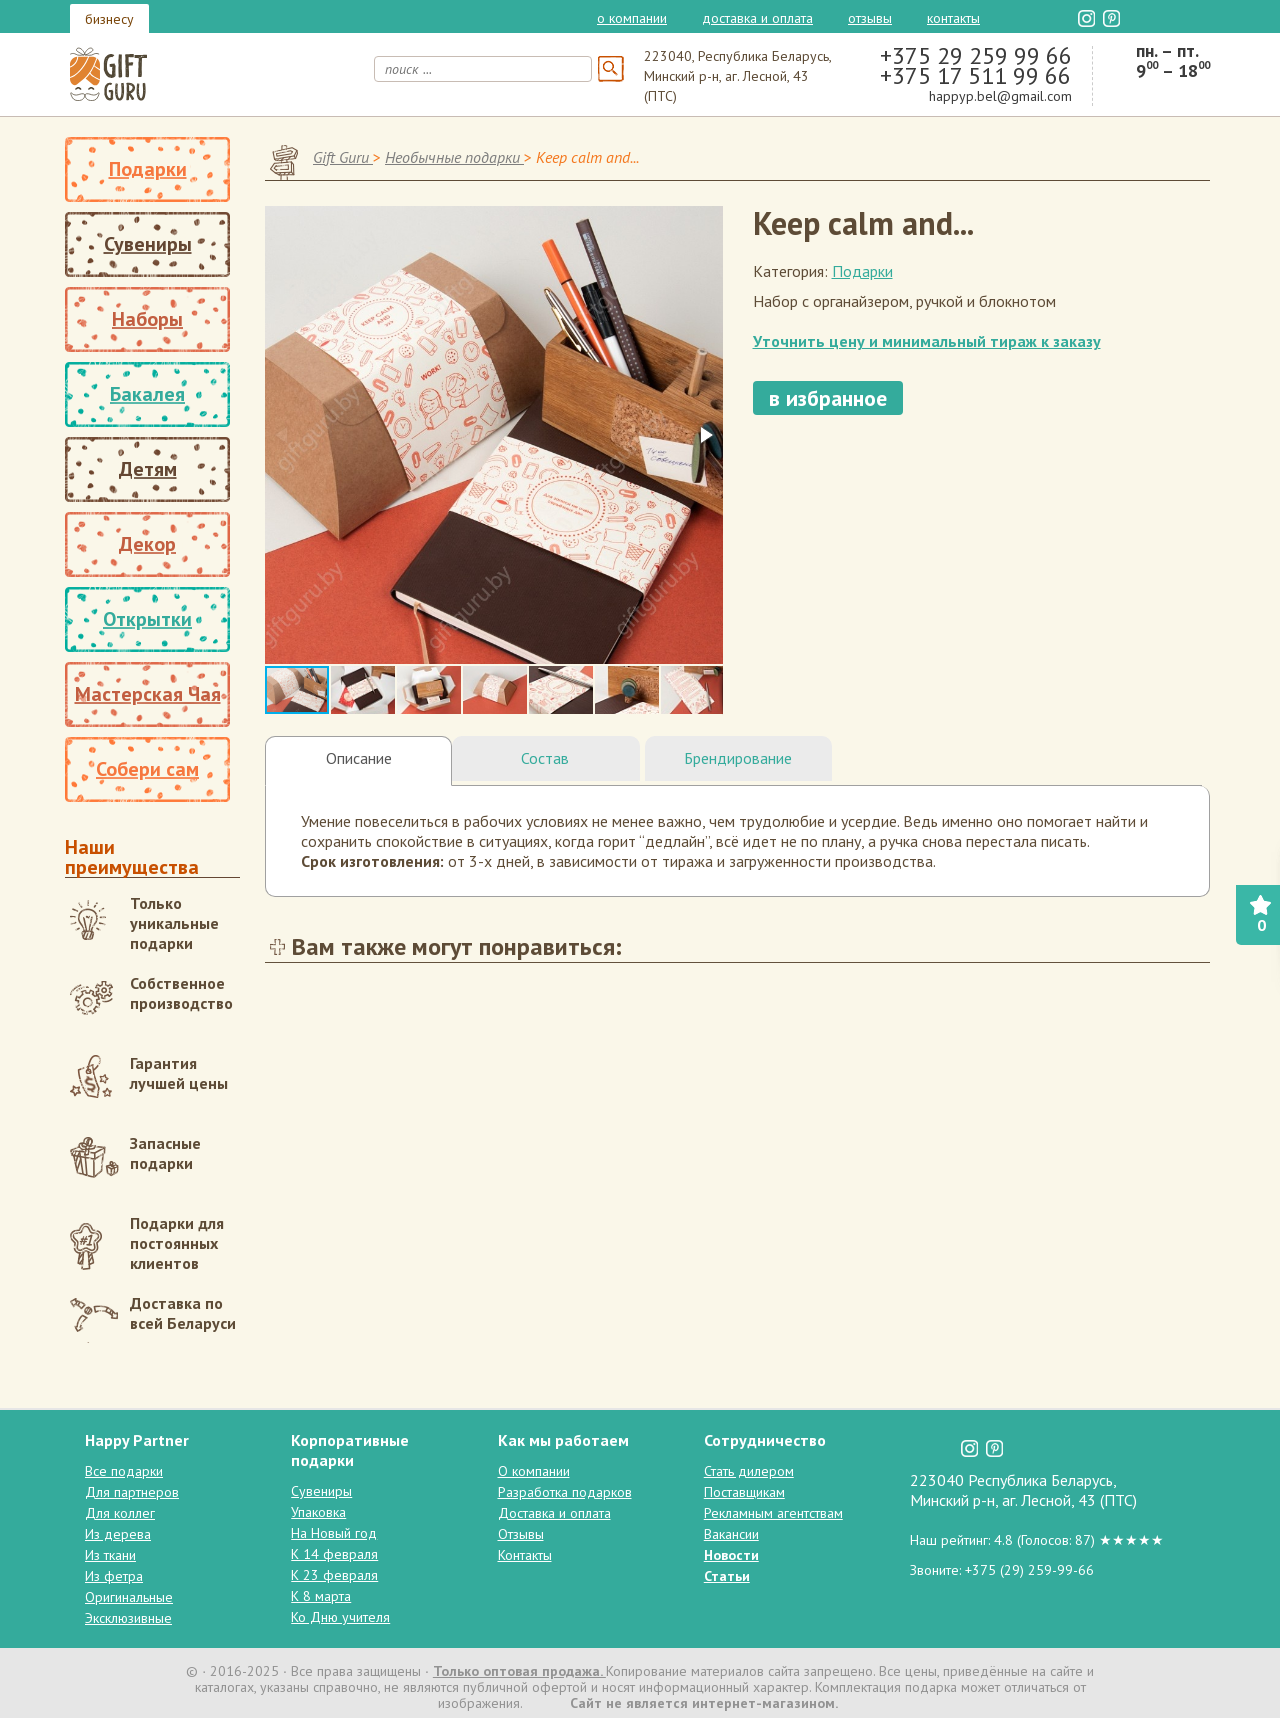  I want to click on [button], so click(705, 435).